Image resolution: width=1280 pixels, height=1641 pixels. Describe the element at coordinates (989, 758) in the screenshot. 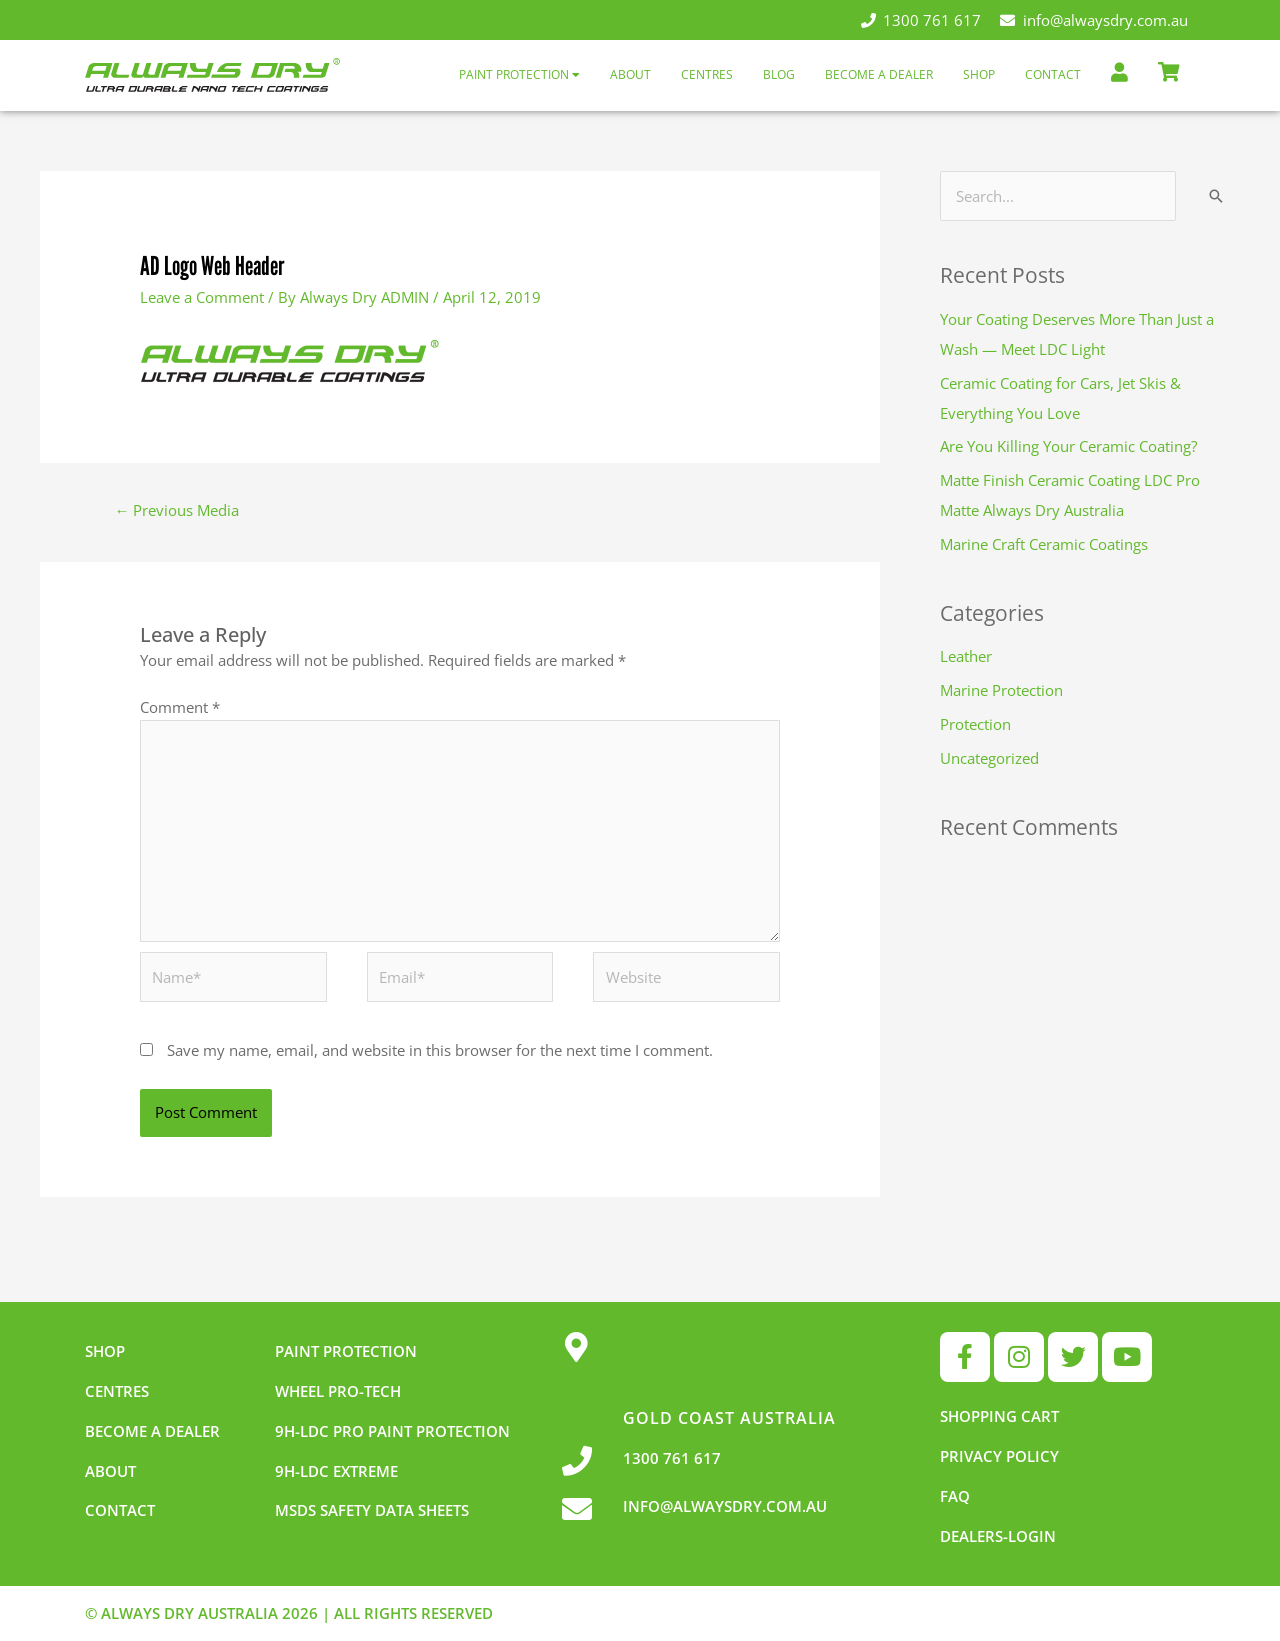

I see `Uncategorized` at that location.